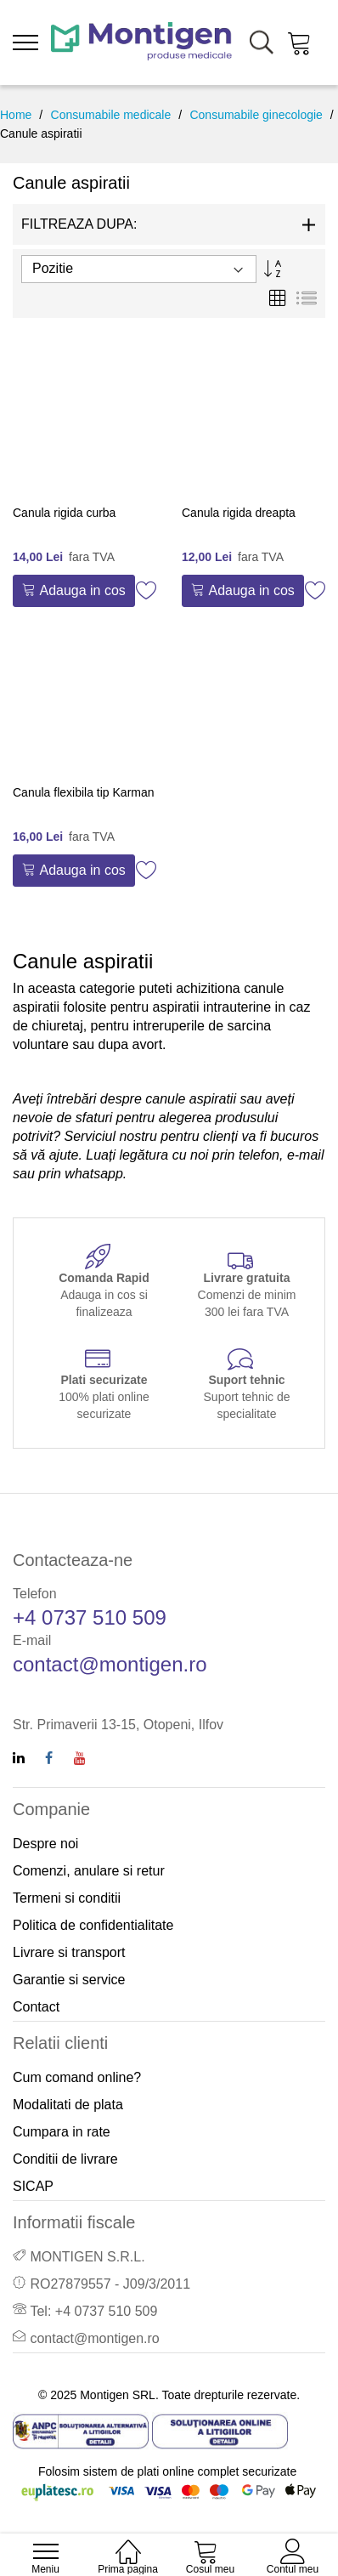  What do you see at coordinates (61, 2132) in the screenshot?
I see `Cumpara in rate` at bounding box center [61, 2132].